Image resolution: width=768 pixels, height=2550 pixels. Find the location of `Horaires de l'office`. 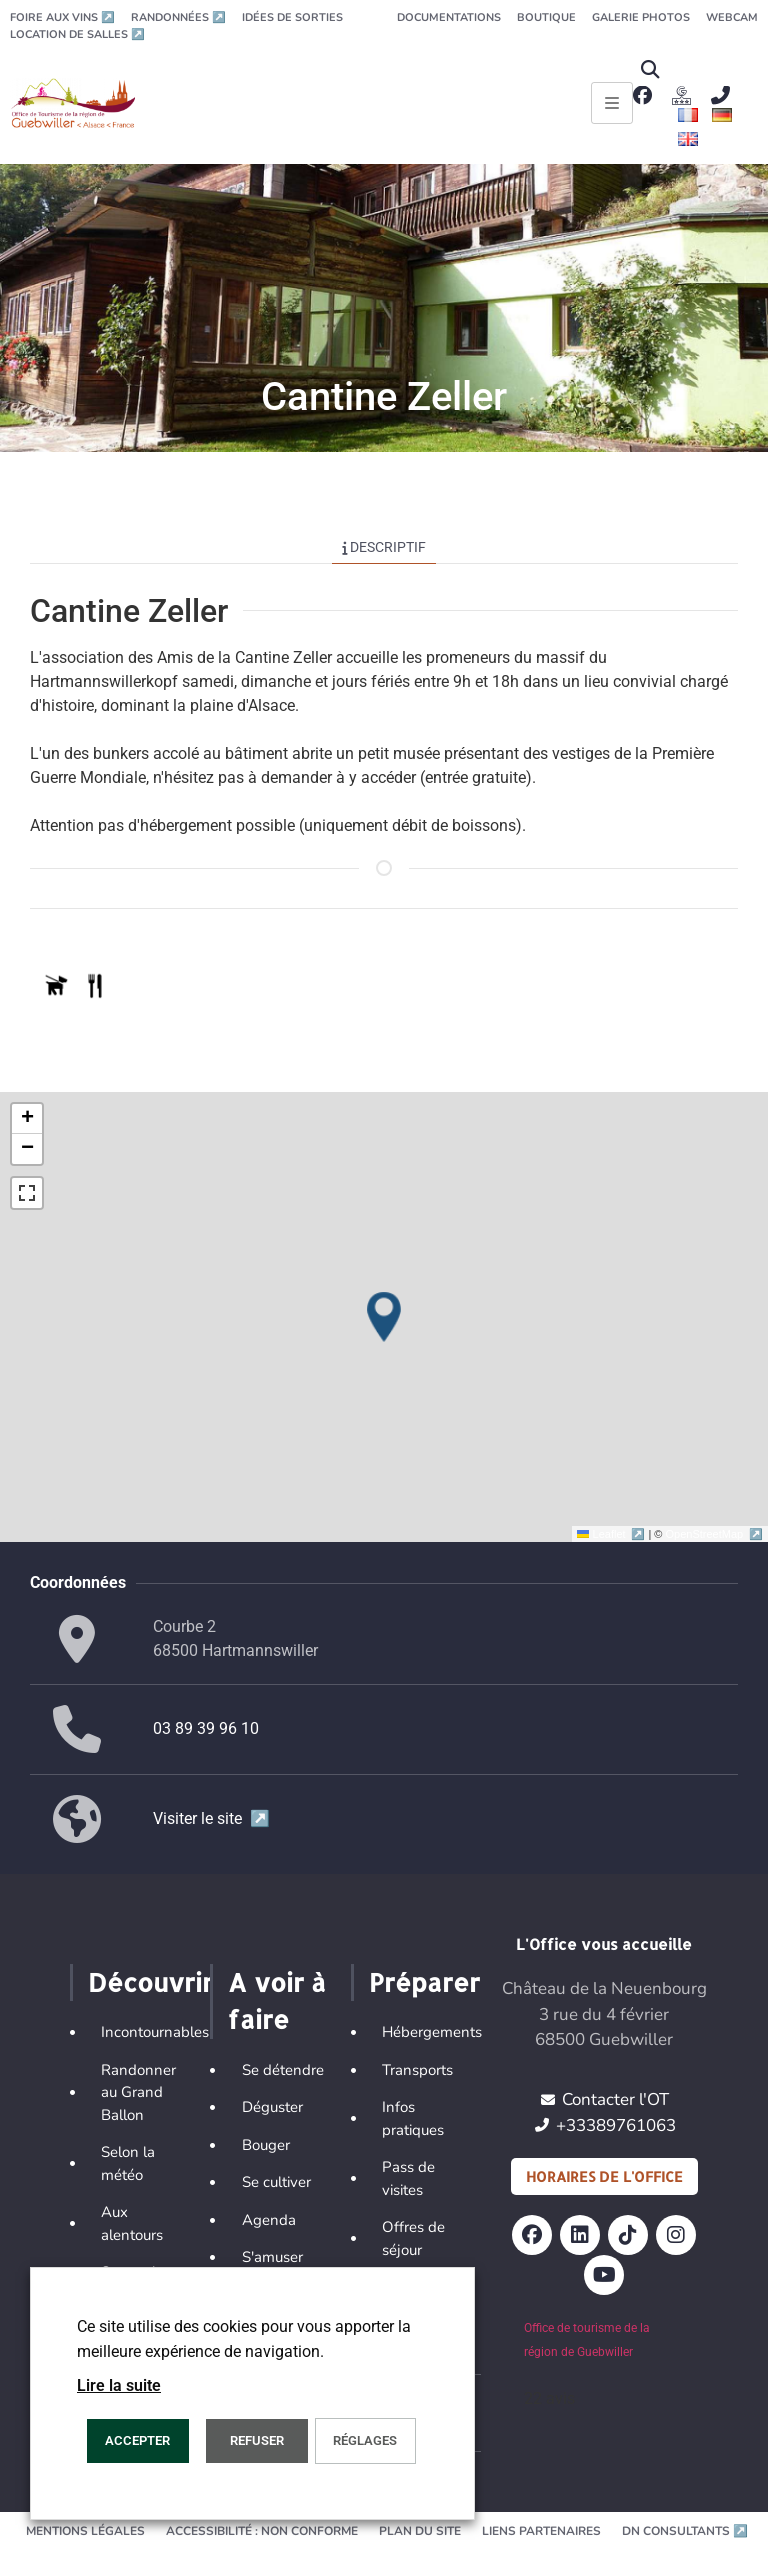

Horaires de l'office is located at coordinates (604, 2176).